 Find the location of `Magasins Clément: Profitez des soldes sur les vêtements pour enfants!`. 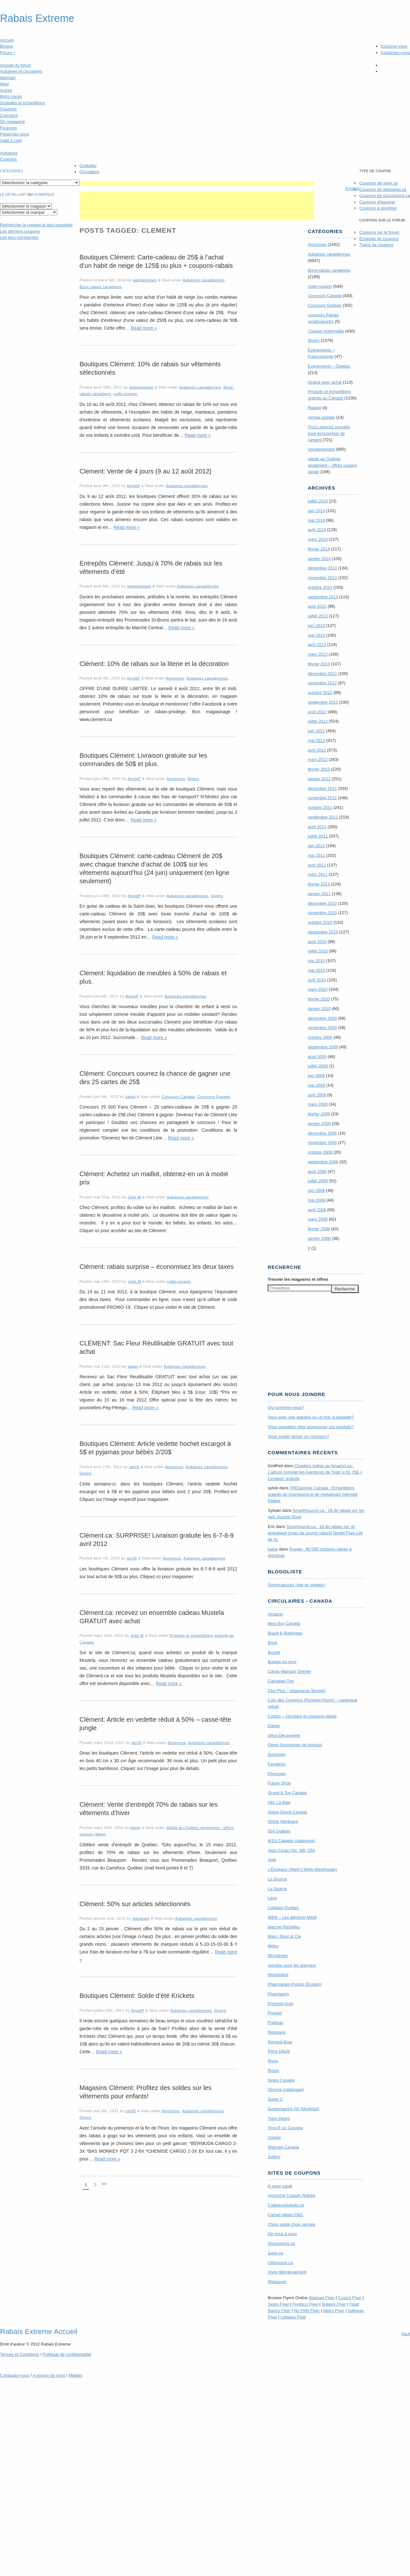

Magasins Clément: Profitez des soldes sur les vêtements pour enfants! is located at coordinates (145, 2092).